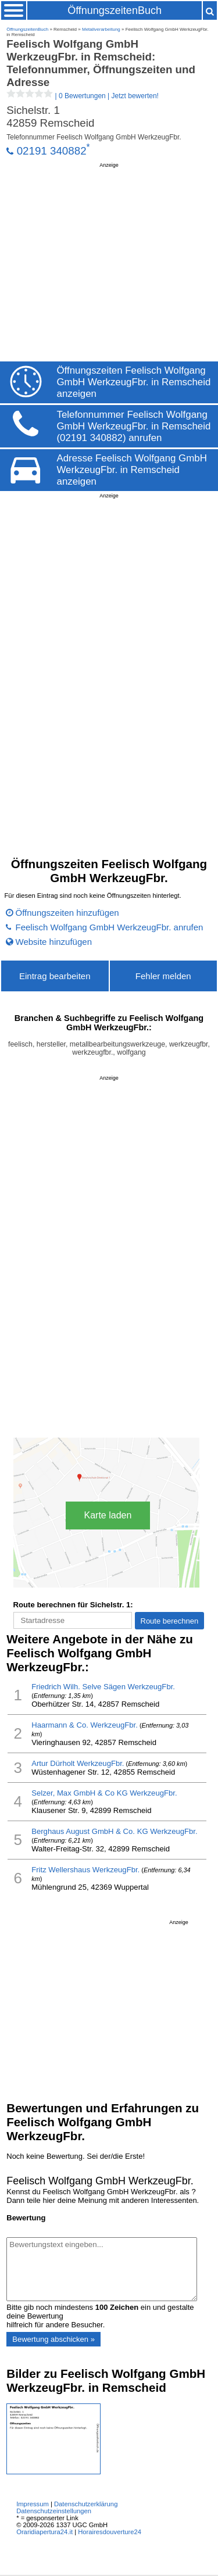 The height and width of the screenshot is (2576, 218). What do you see at coordinates (104, 1793) in the screenshot?
I see `Selzer, Max GmbH & Co KG WerkzeugFbr.` at bounding box center [104, 1793].